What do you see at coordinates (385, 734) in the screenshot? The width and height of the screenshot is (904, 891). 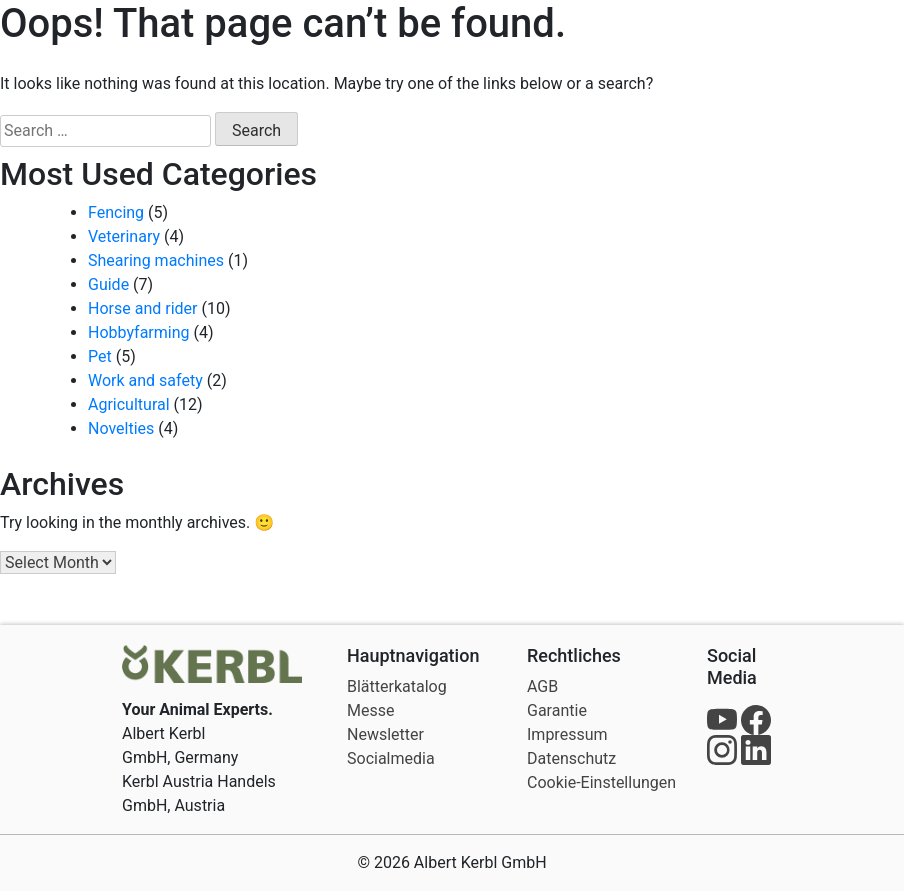 I see `Newsletter` at bounding box center [385, 734].